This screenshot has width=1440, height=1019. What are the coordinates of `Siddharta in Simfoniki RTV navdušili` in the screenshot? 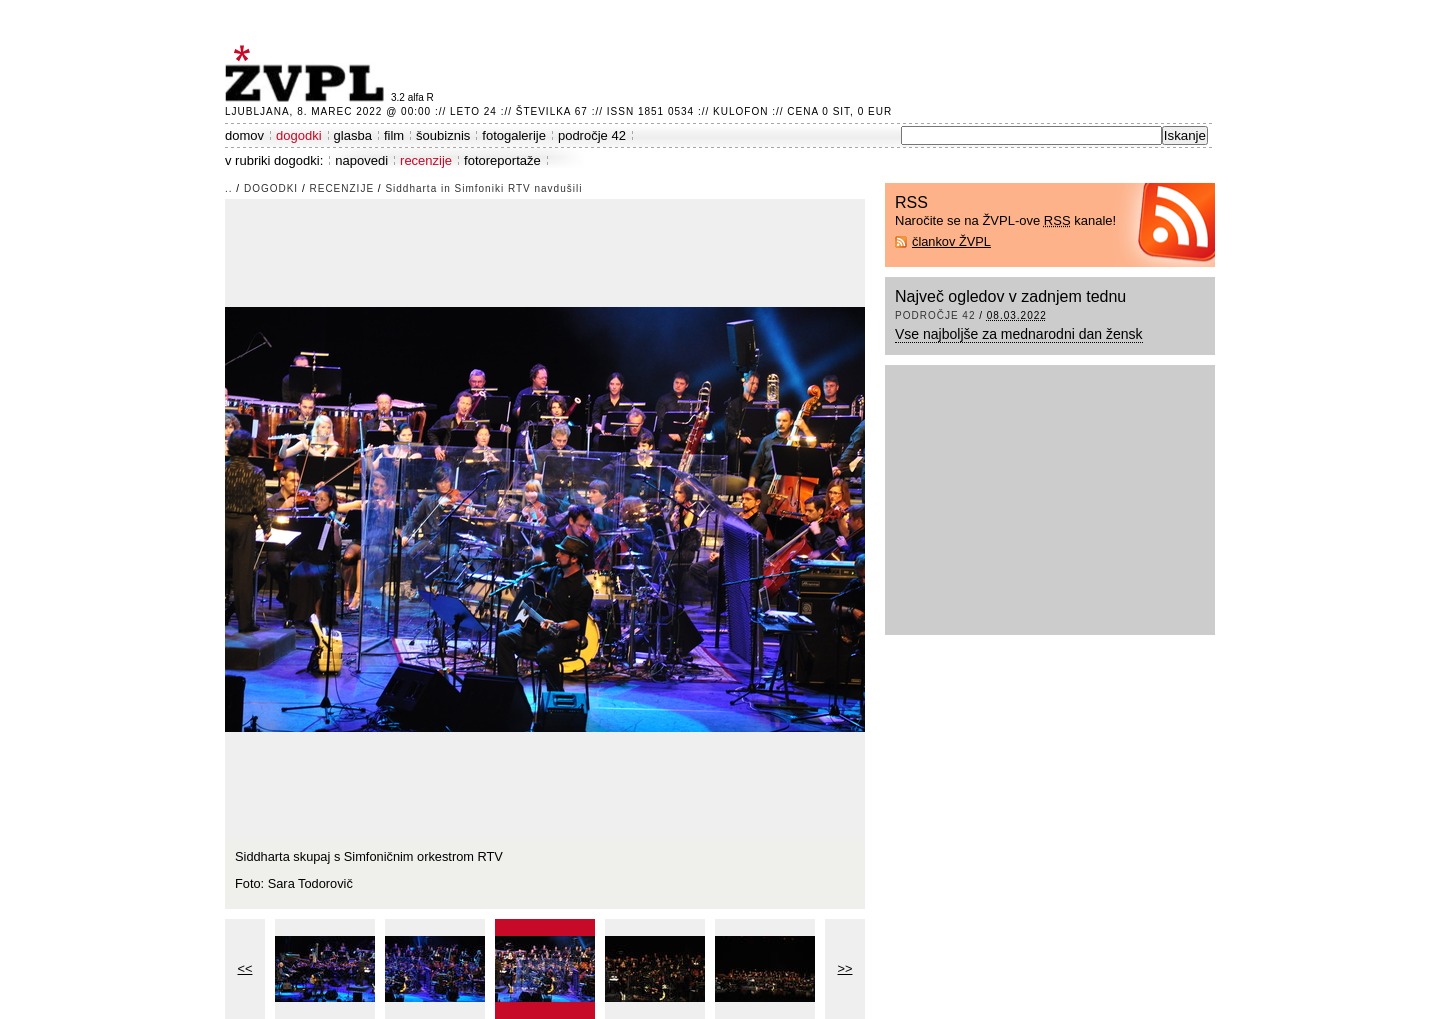 It's located at (483, 188).